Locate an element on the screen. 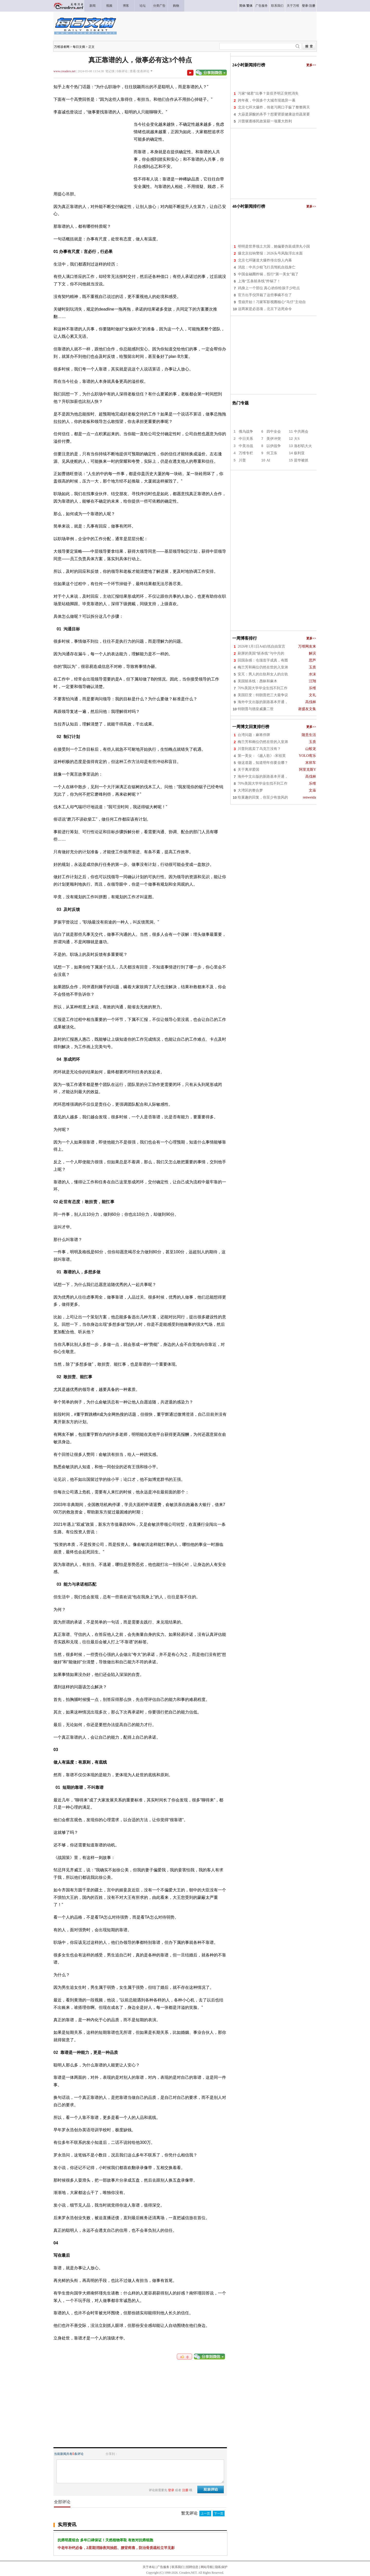 Image resolution: width=370 pixels, height=2576 pixels. 万维读者网 is located at coordinates (61, 47).